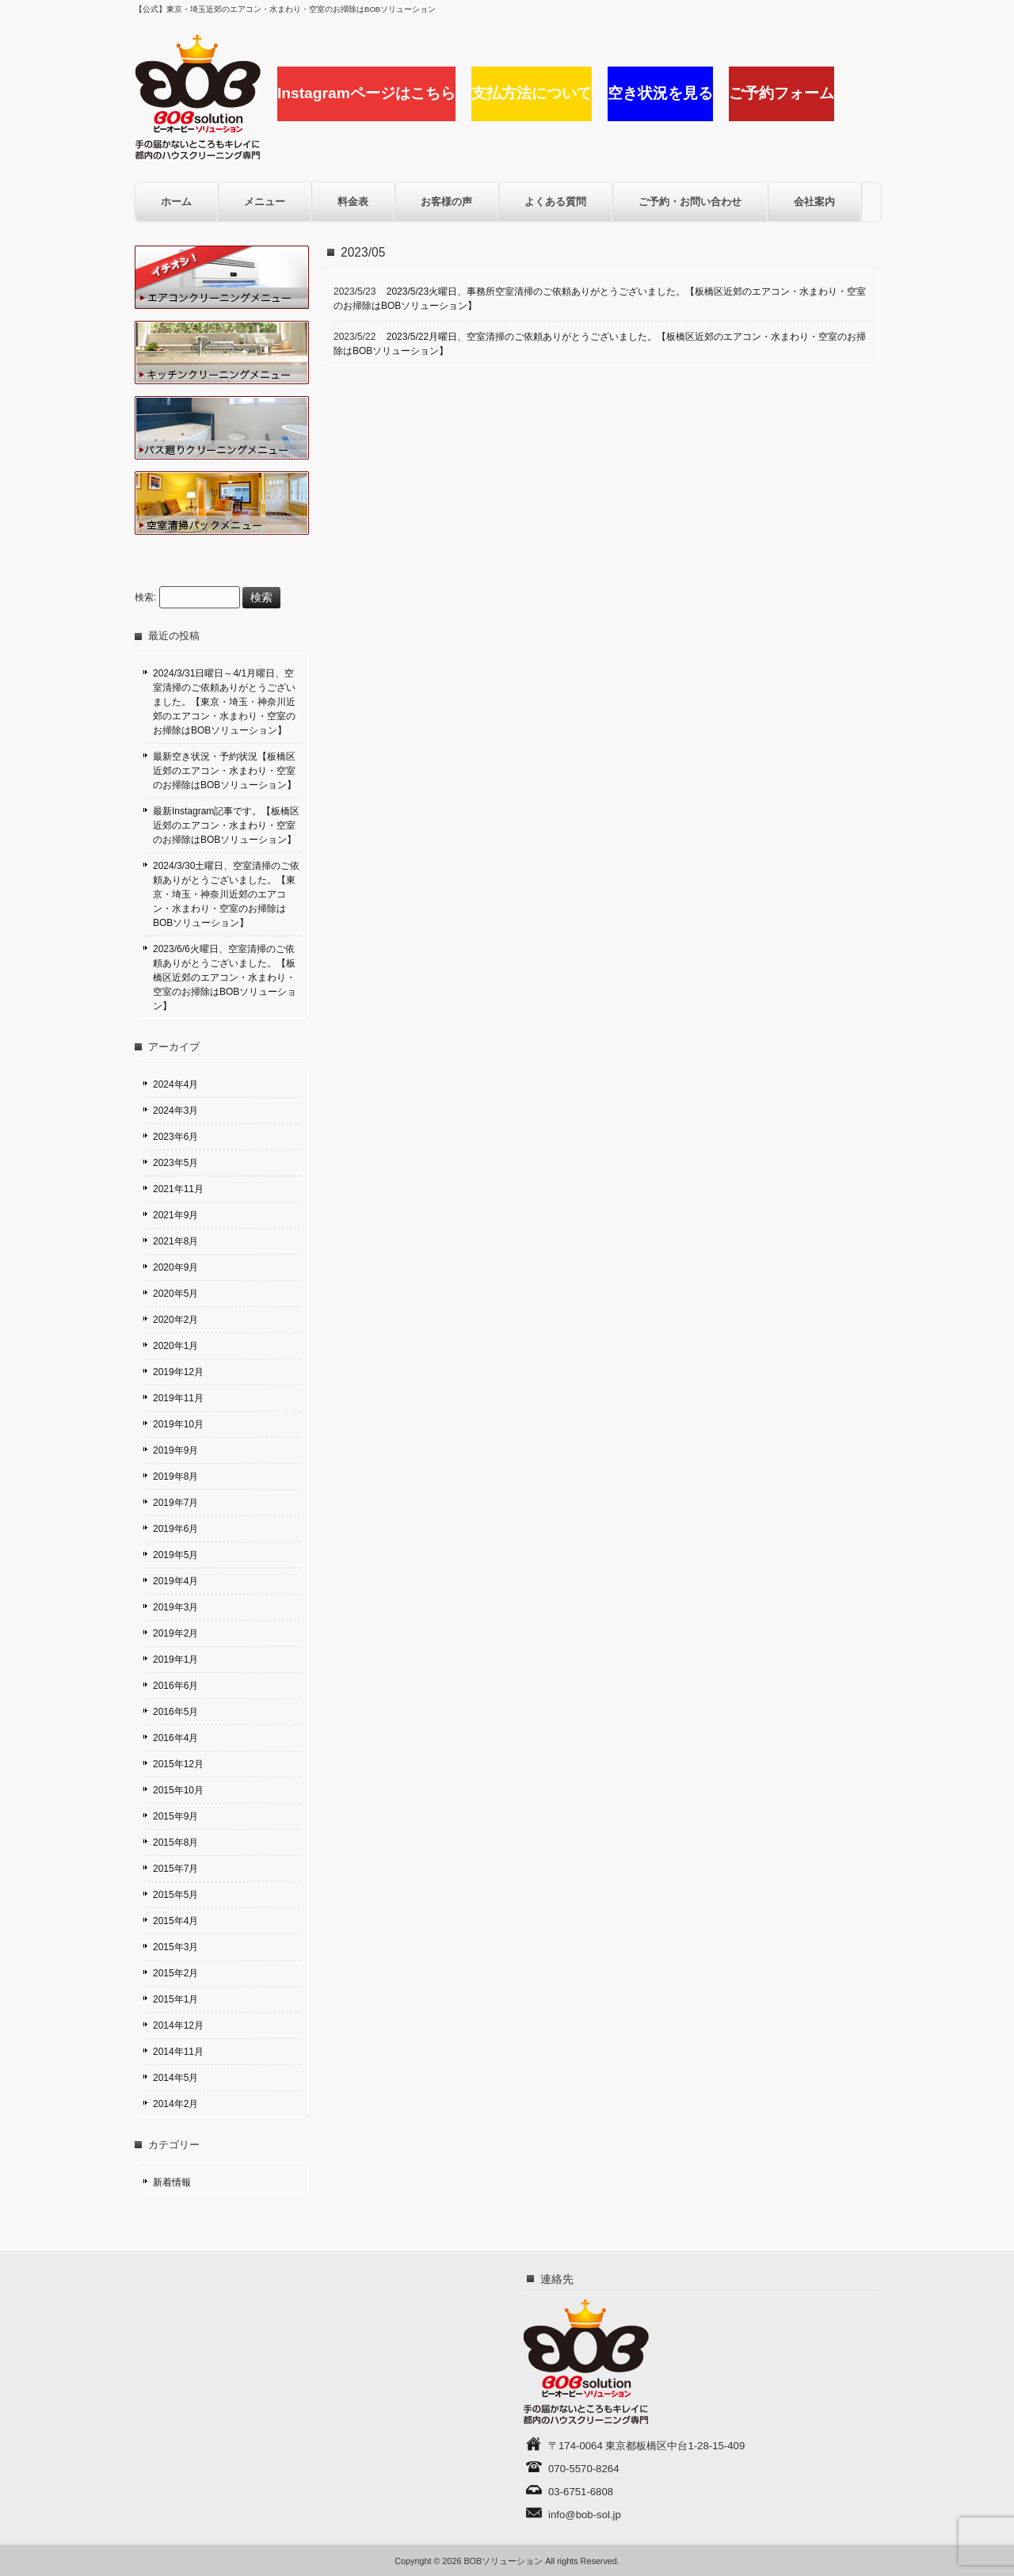 The image size is (1014, 2576). I want to click on 料金表, so click(352, 202).